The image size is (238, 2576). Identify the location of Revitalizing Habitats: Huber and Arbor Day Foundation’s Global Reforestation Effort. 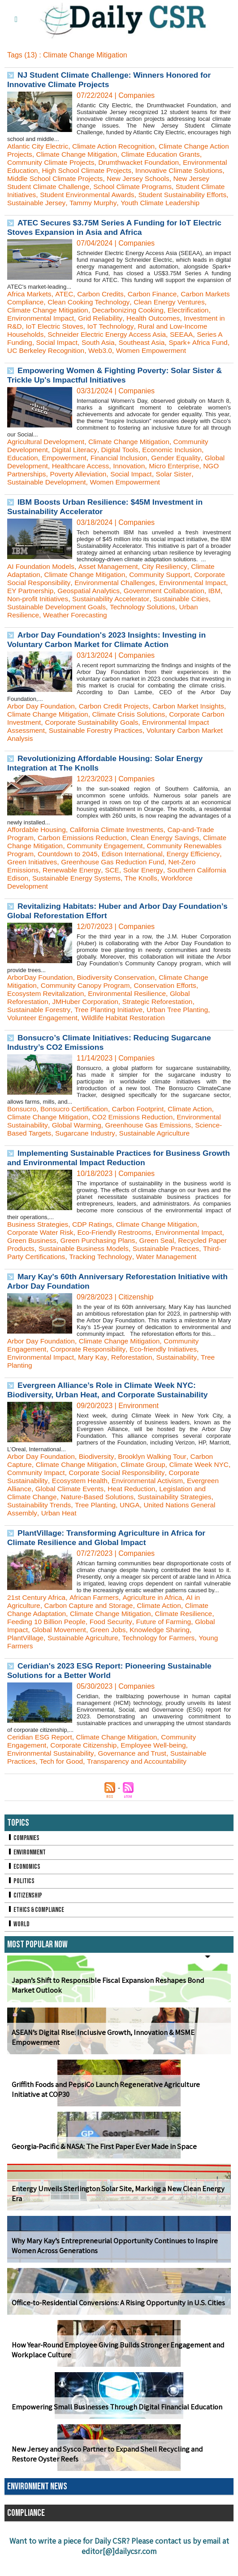
(94, 927).